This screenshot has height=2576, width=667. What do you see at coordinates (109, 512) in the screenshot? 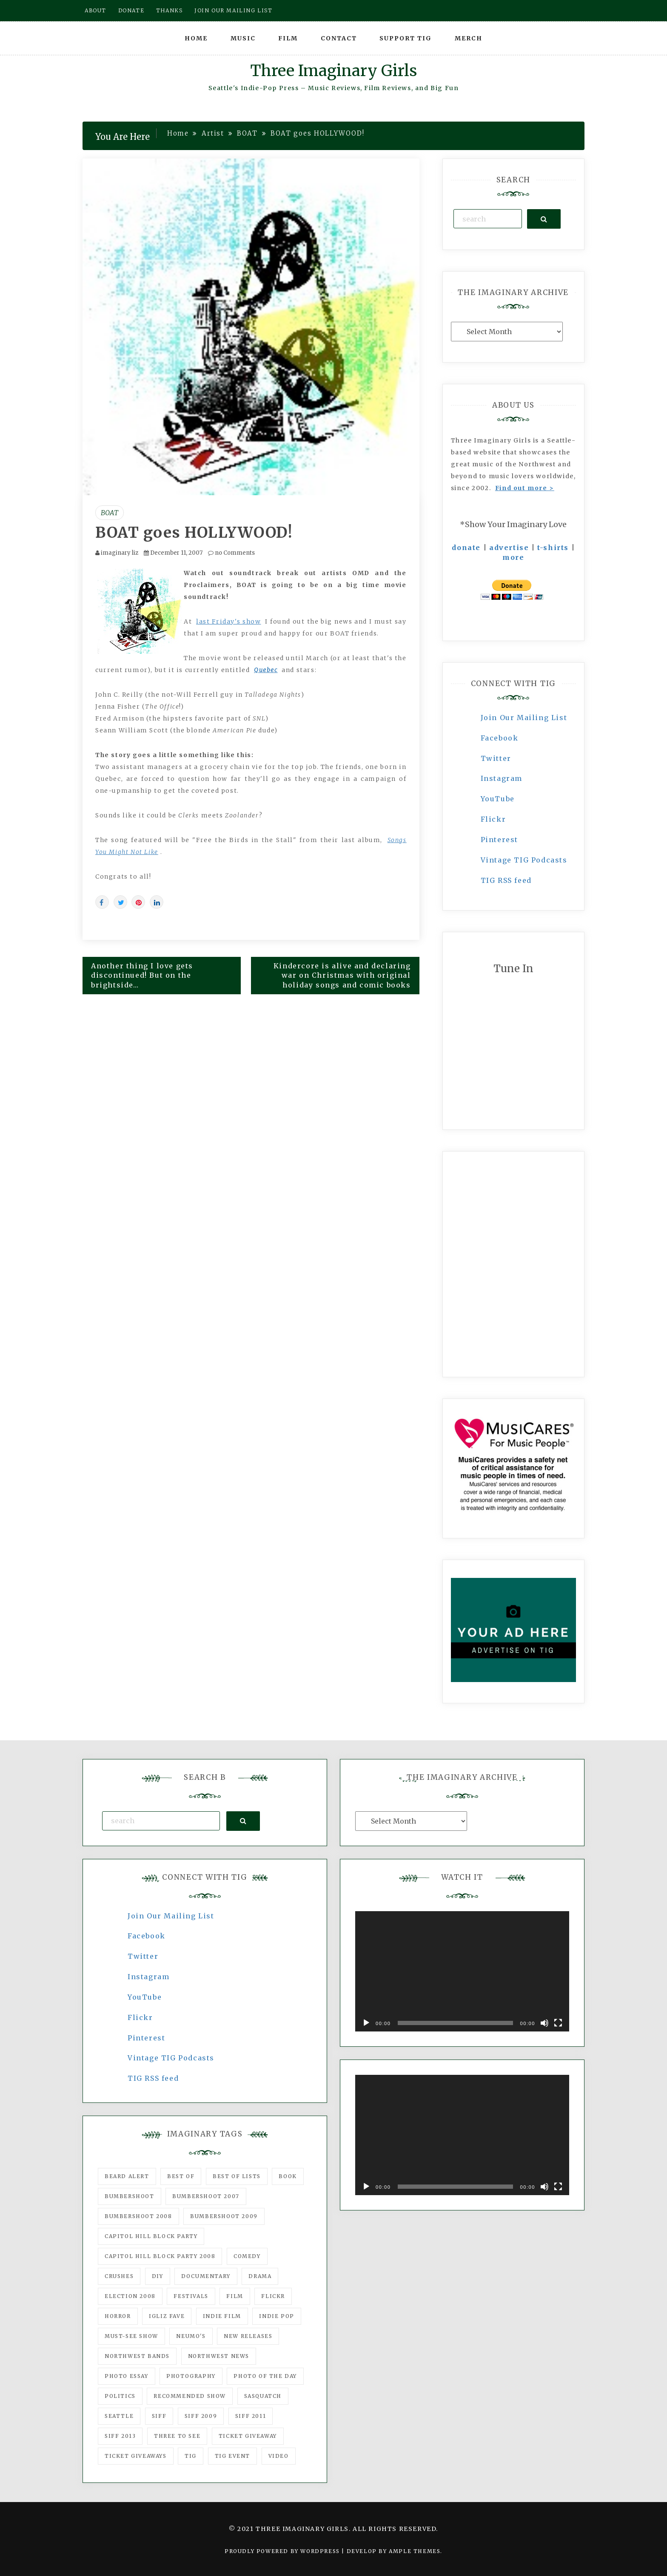
I see `BOAT` at bounding box center [109, 512].